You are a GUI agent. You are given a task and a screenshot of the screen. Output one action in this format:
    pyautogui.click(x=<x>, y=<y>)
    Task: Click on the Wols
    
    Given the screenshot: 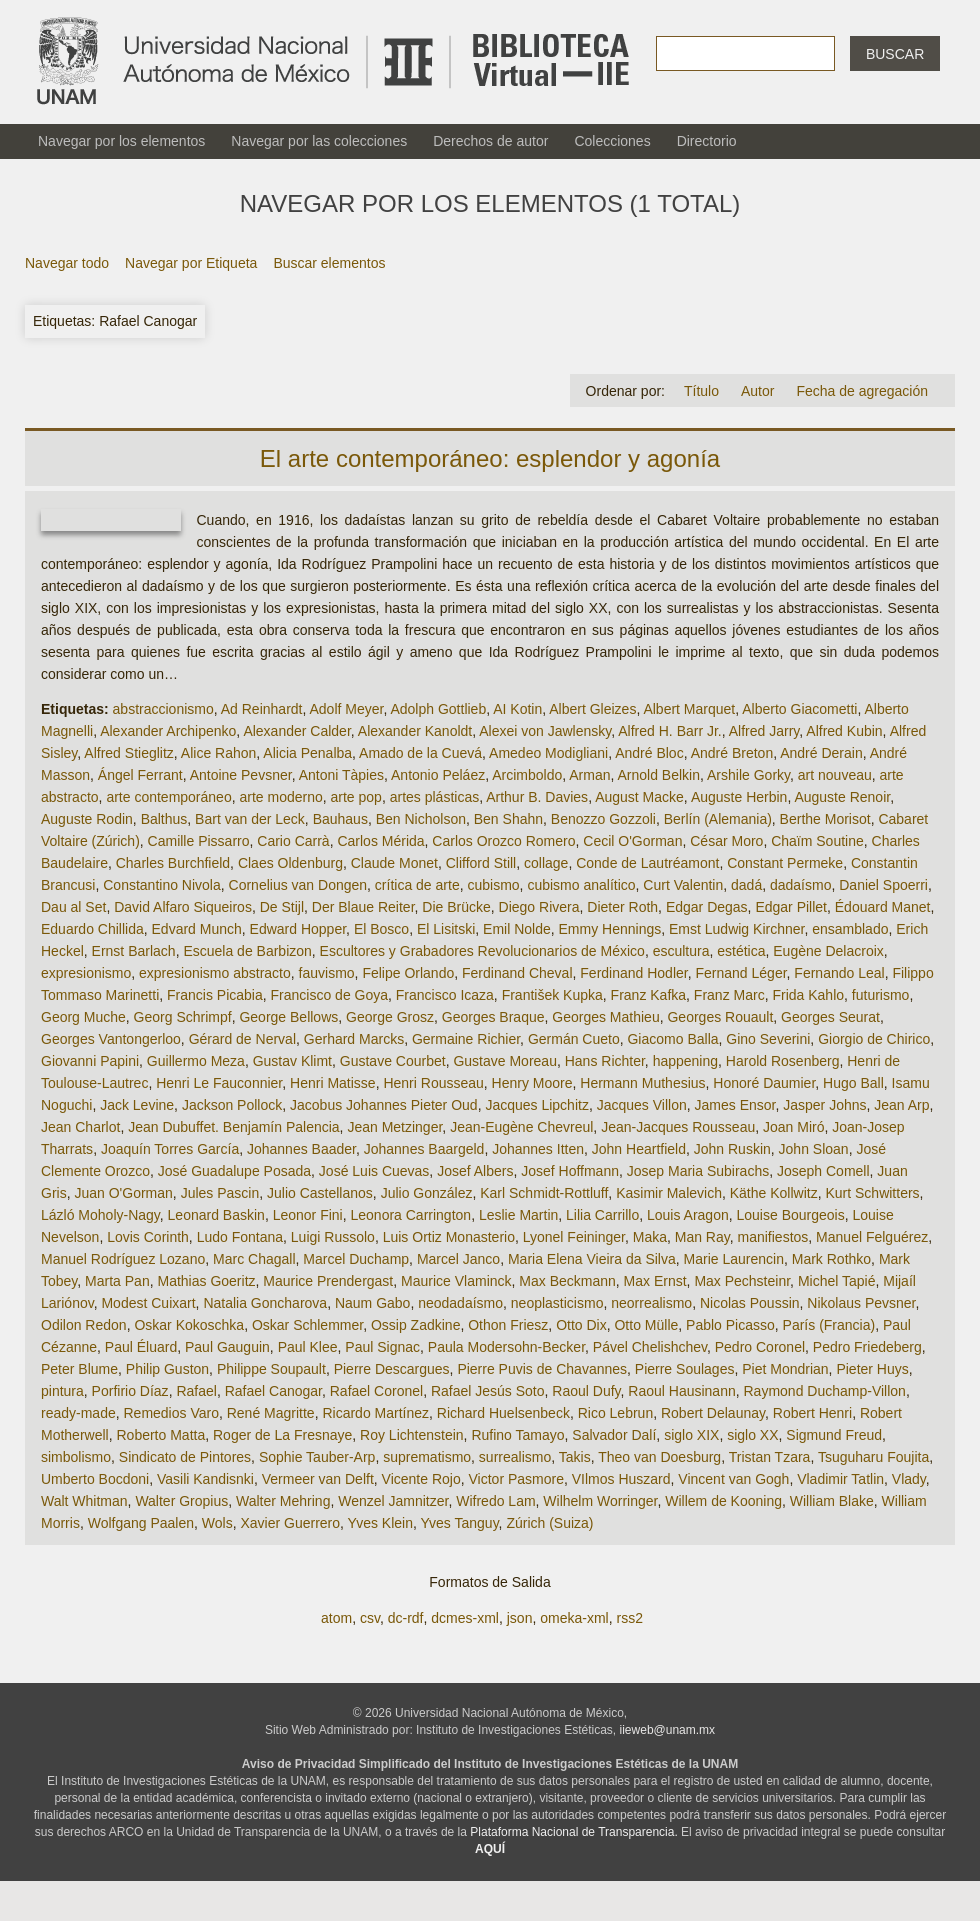 What is the action you would take?
    pyautogui.click(x=217, y=1523)
    